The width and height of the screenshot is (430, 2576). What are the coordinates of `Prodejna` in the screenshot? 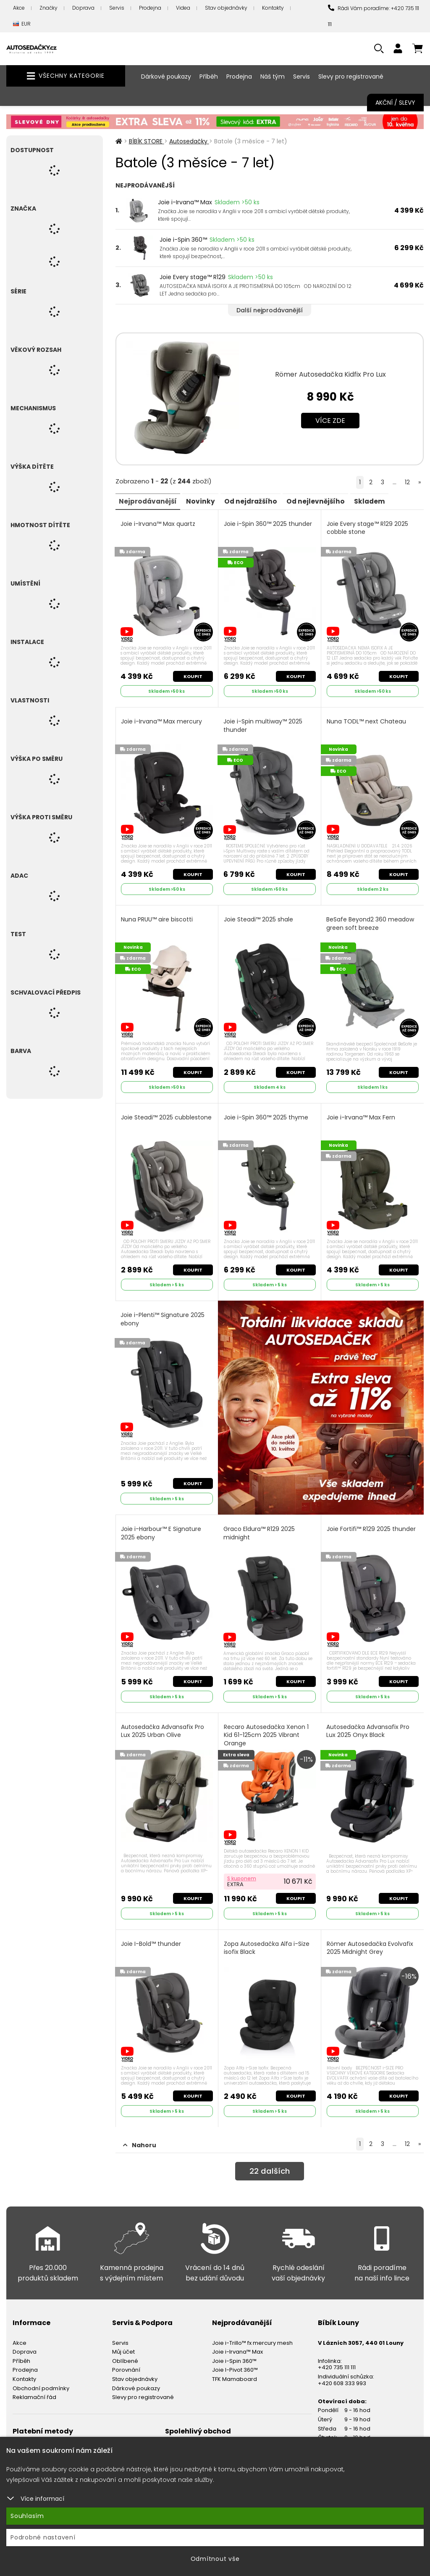 It's located at (150, 7).